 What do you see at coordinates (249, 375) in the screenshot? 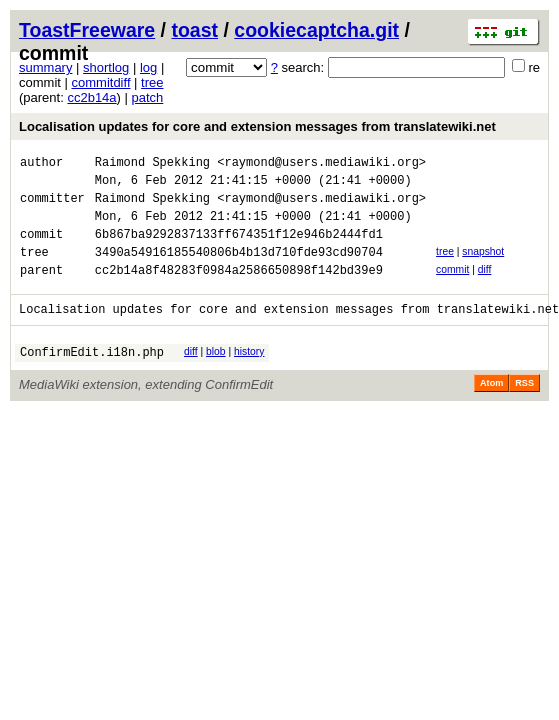
I see `history` at bounding box center [249, 375].